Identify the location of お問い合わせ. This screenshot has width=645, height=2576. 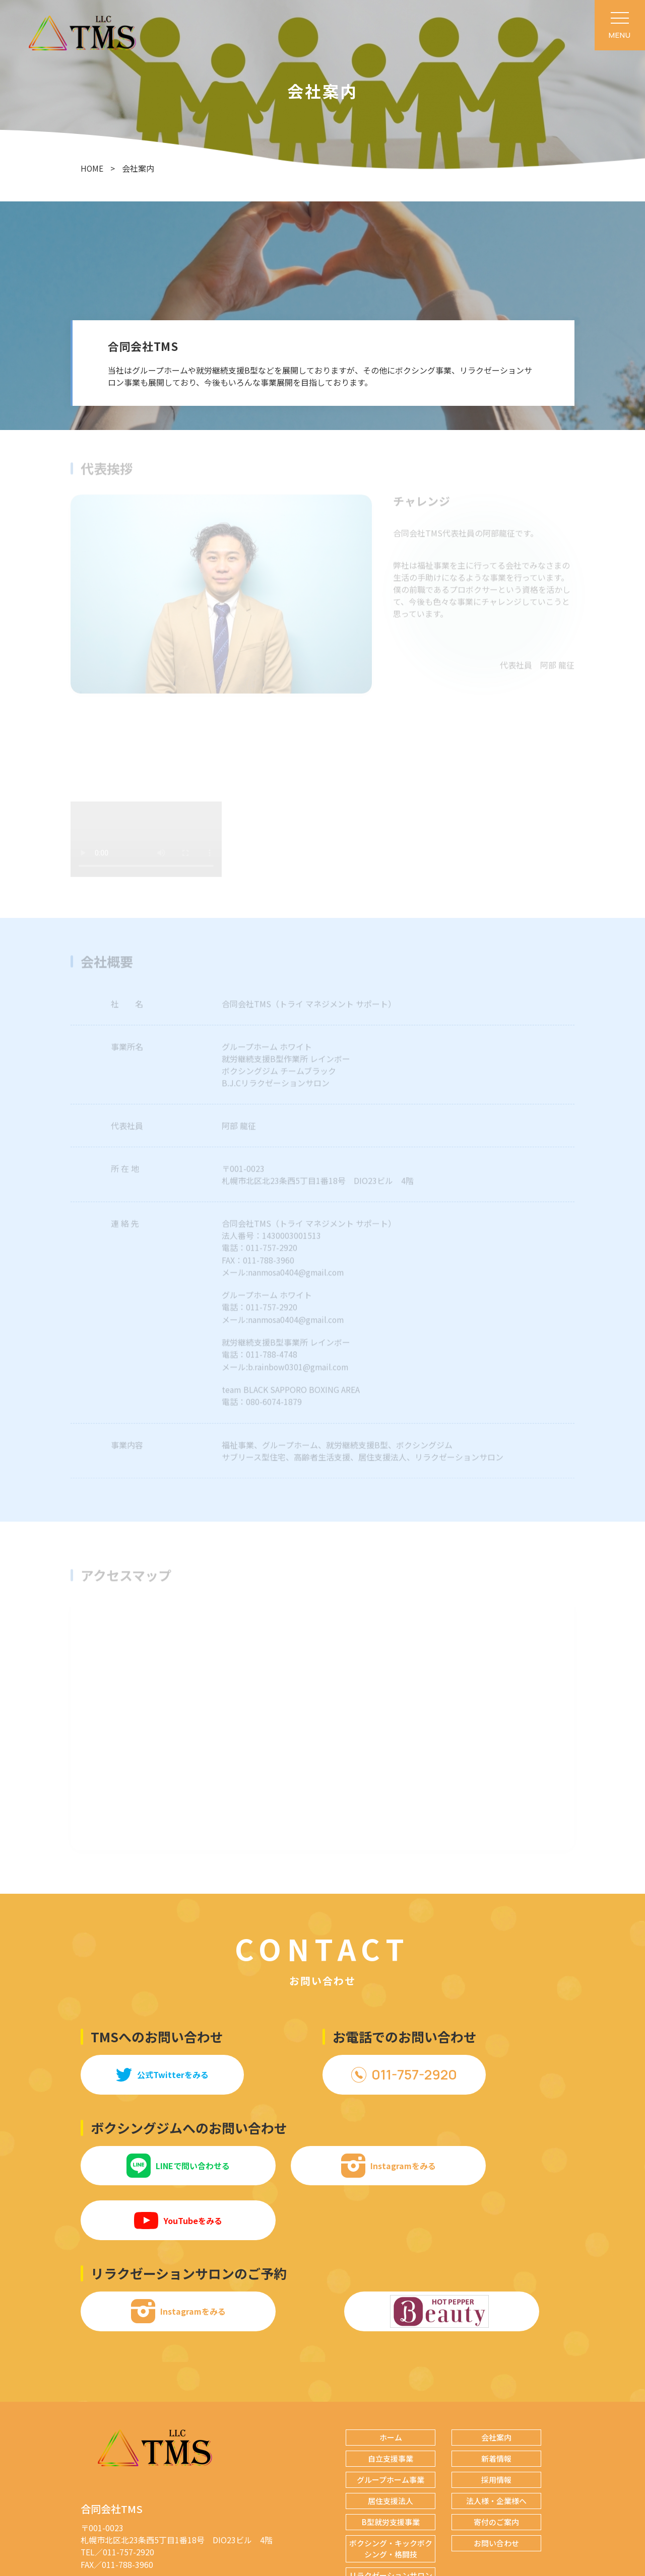
(496, 2486).